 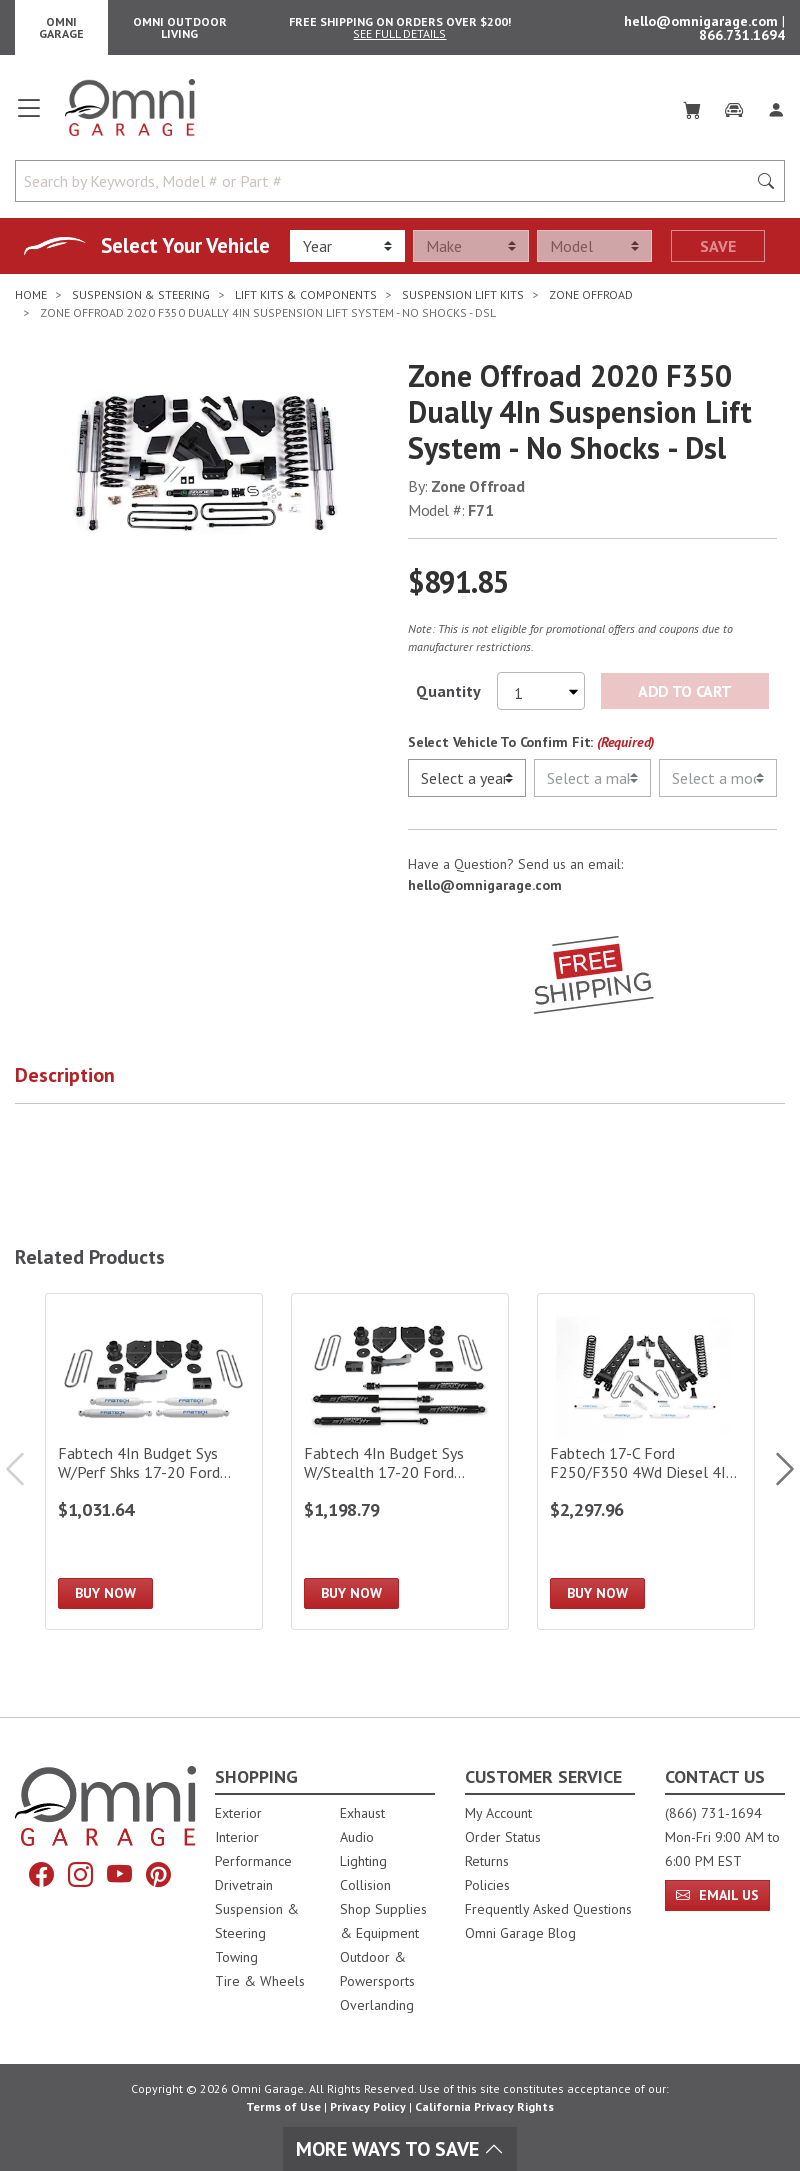 What do you see at coordinates (237, 1837) in the screenshot?
I see `Interior` at bounding box center [237, 1837].